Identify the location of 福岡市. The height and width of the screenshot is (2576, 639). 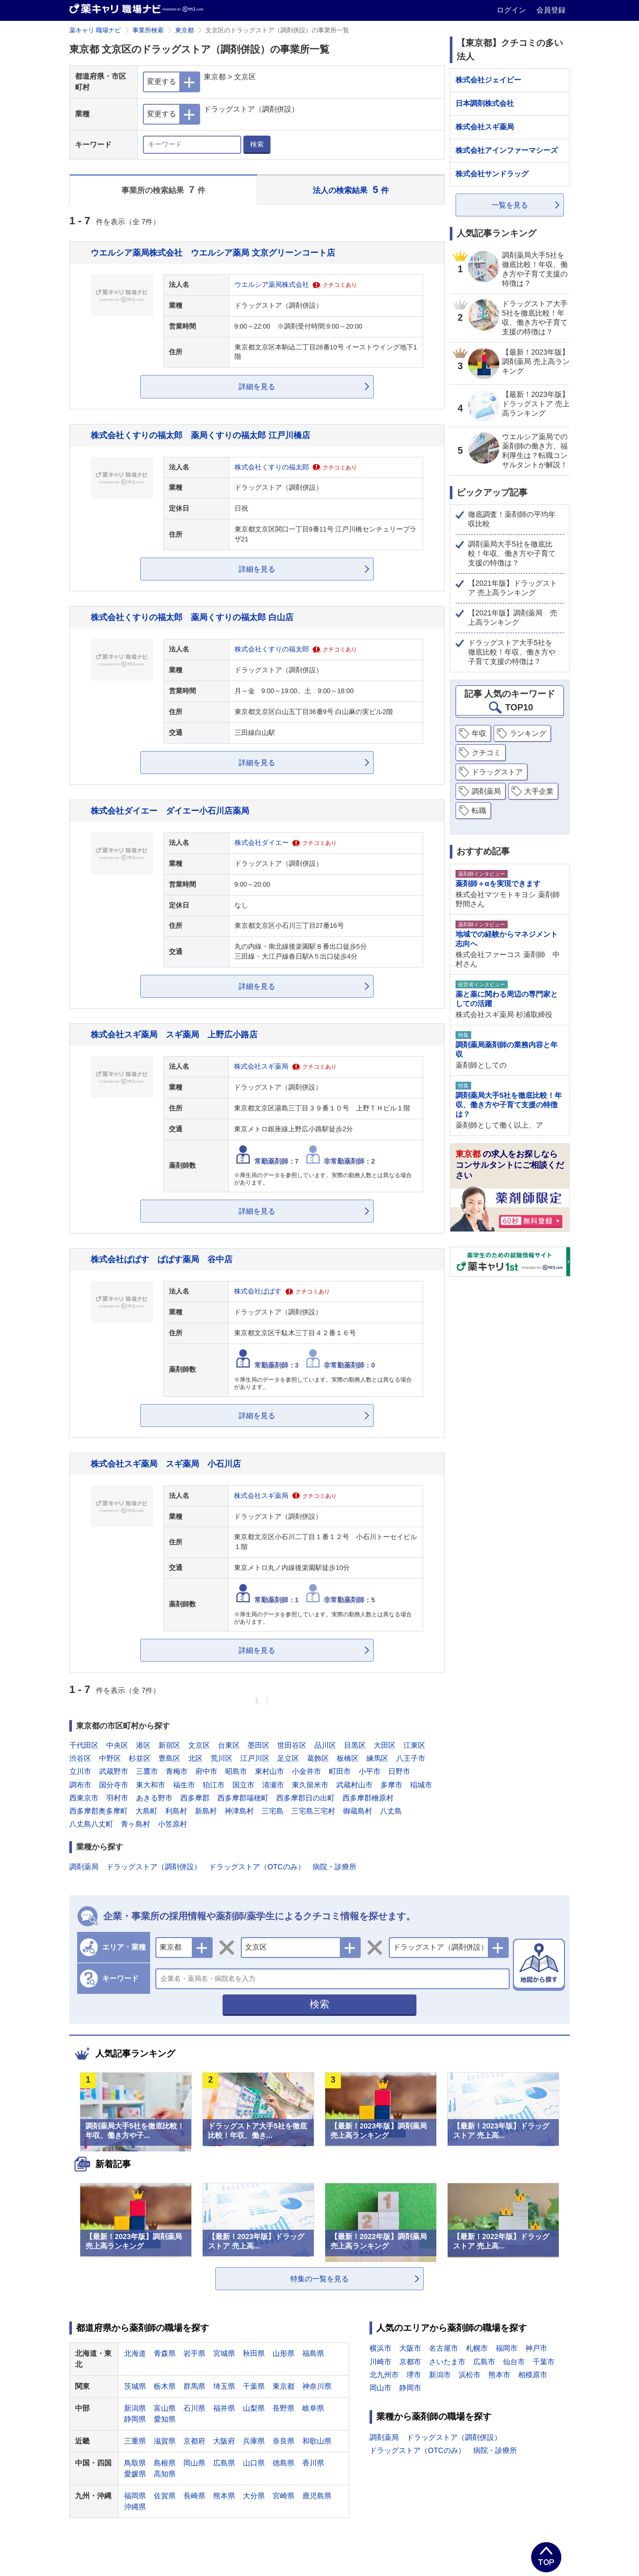
(507, 2348).